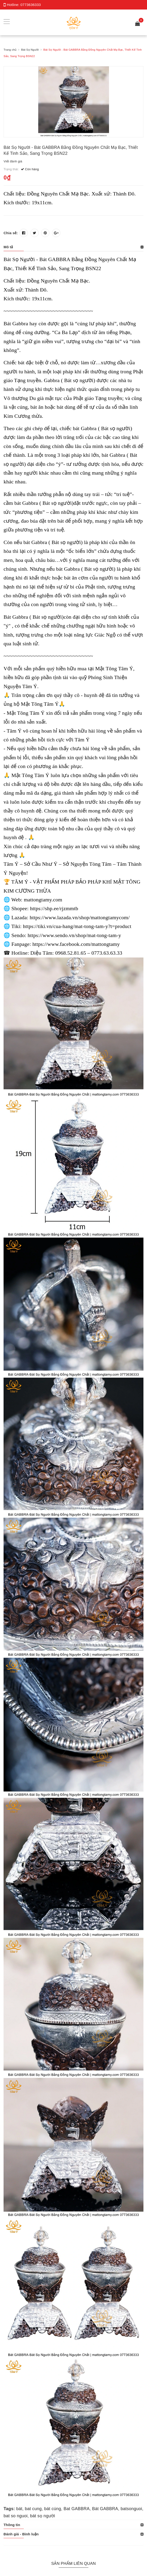 The height and width of the screenshot is (2576, 147). What do you see at coordinates (8, 247) in the screenshot?
I see `Mô tả [button]` at bounding box center [8, 247].